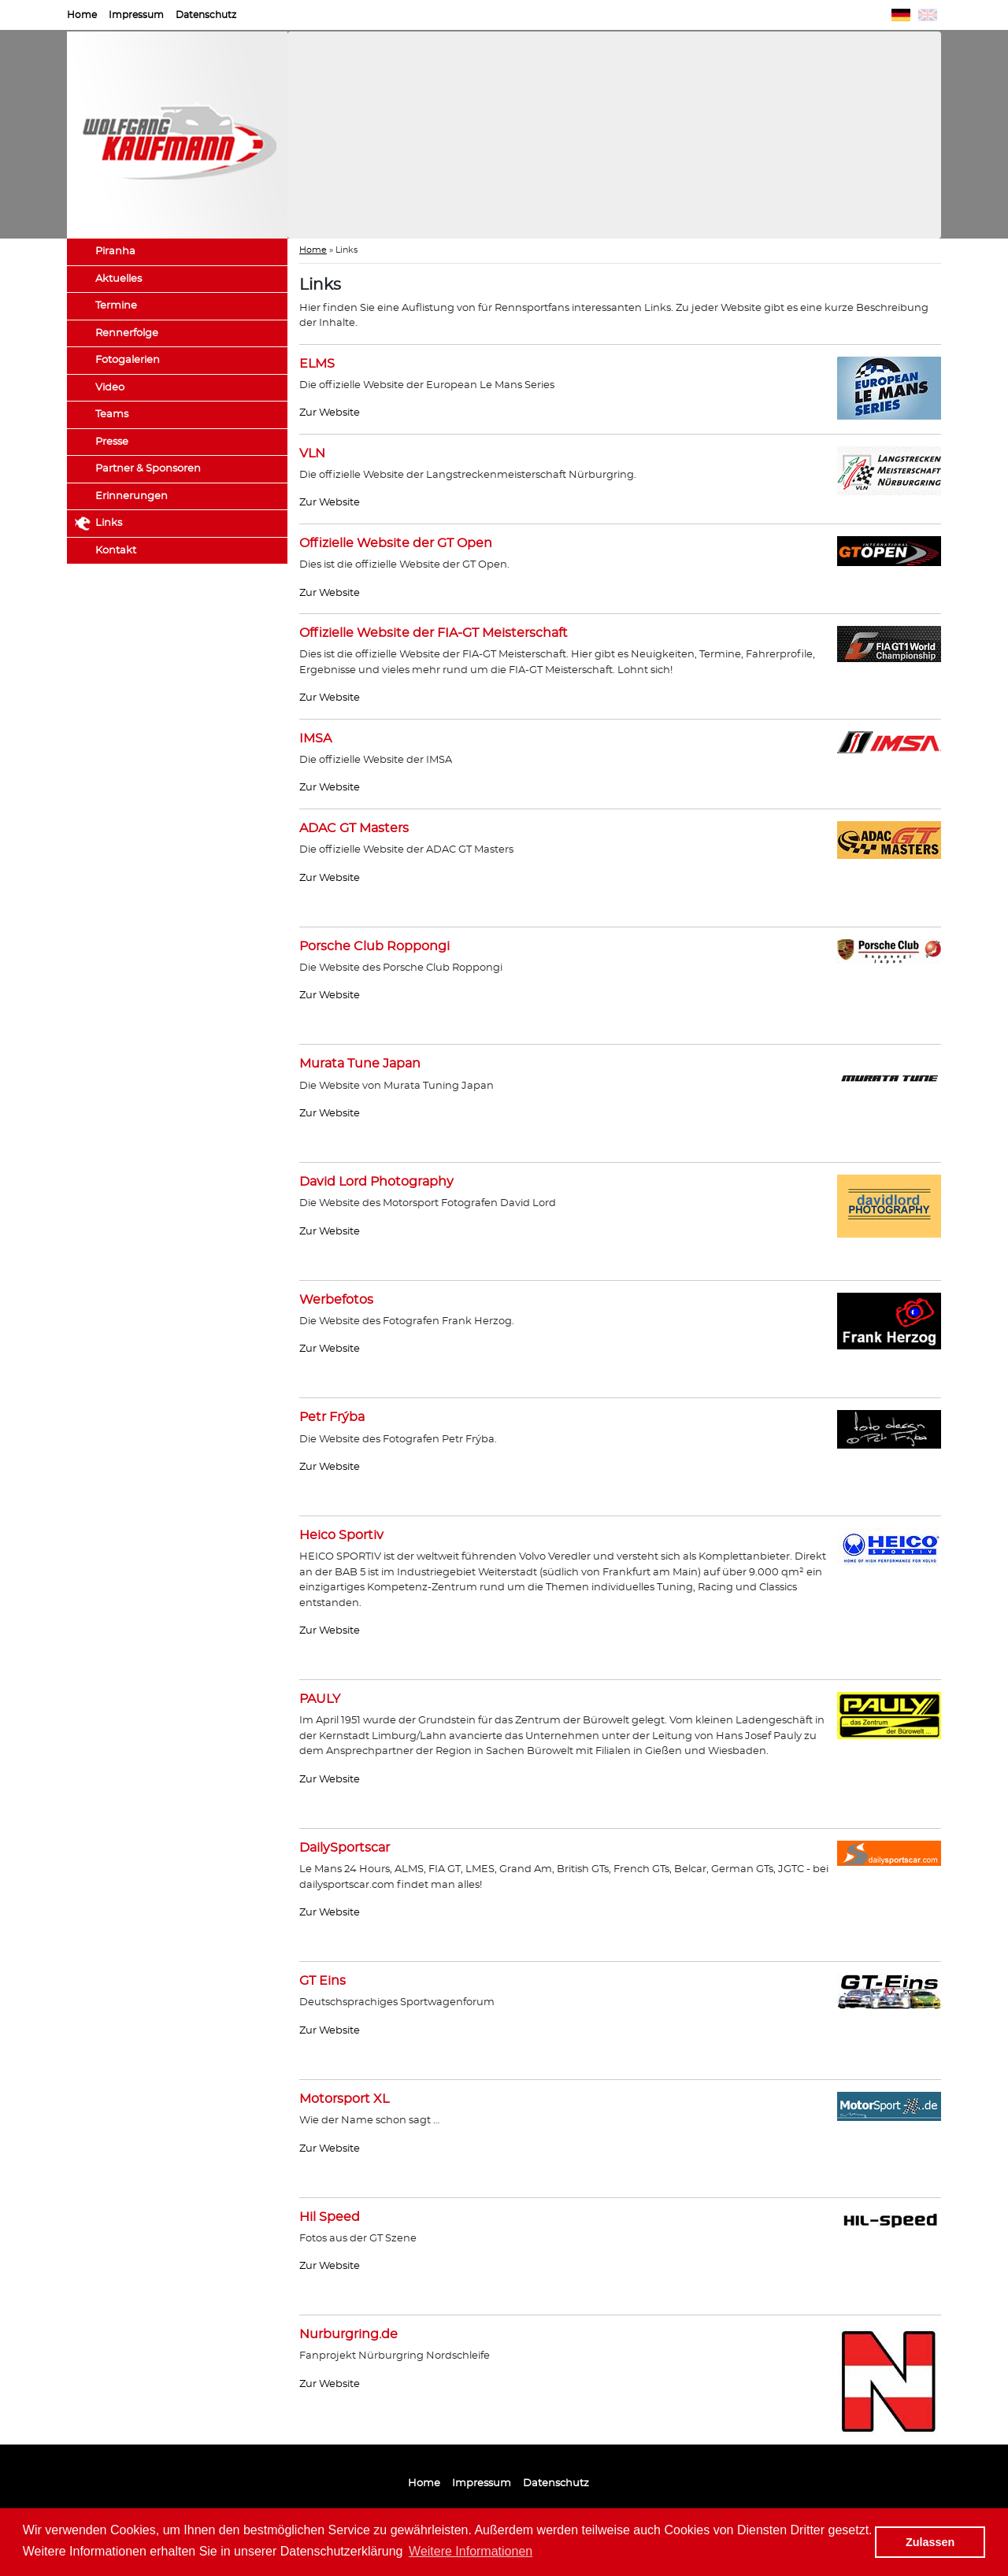  Describe the element at coordinates (206, 15) in the screenshot. I see `Datenschutz` at that location.